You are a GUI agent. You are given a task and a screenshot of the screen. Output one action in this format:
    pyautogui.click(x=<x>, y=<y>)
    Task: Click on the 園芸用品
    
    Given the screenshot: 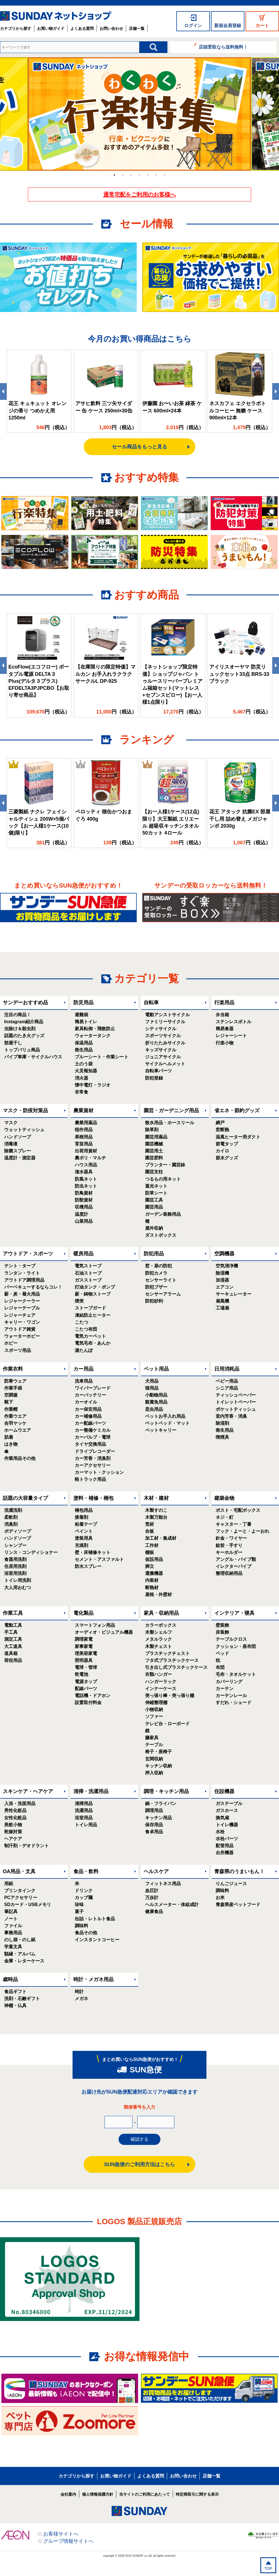 What is the action you would take?
    pyautogui.click(x=154, y=1207)
    